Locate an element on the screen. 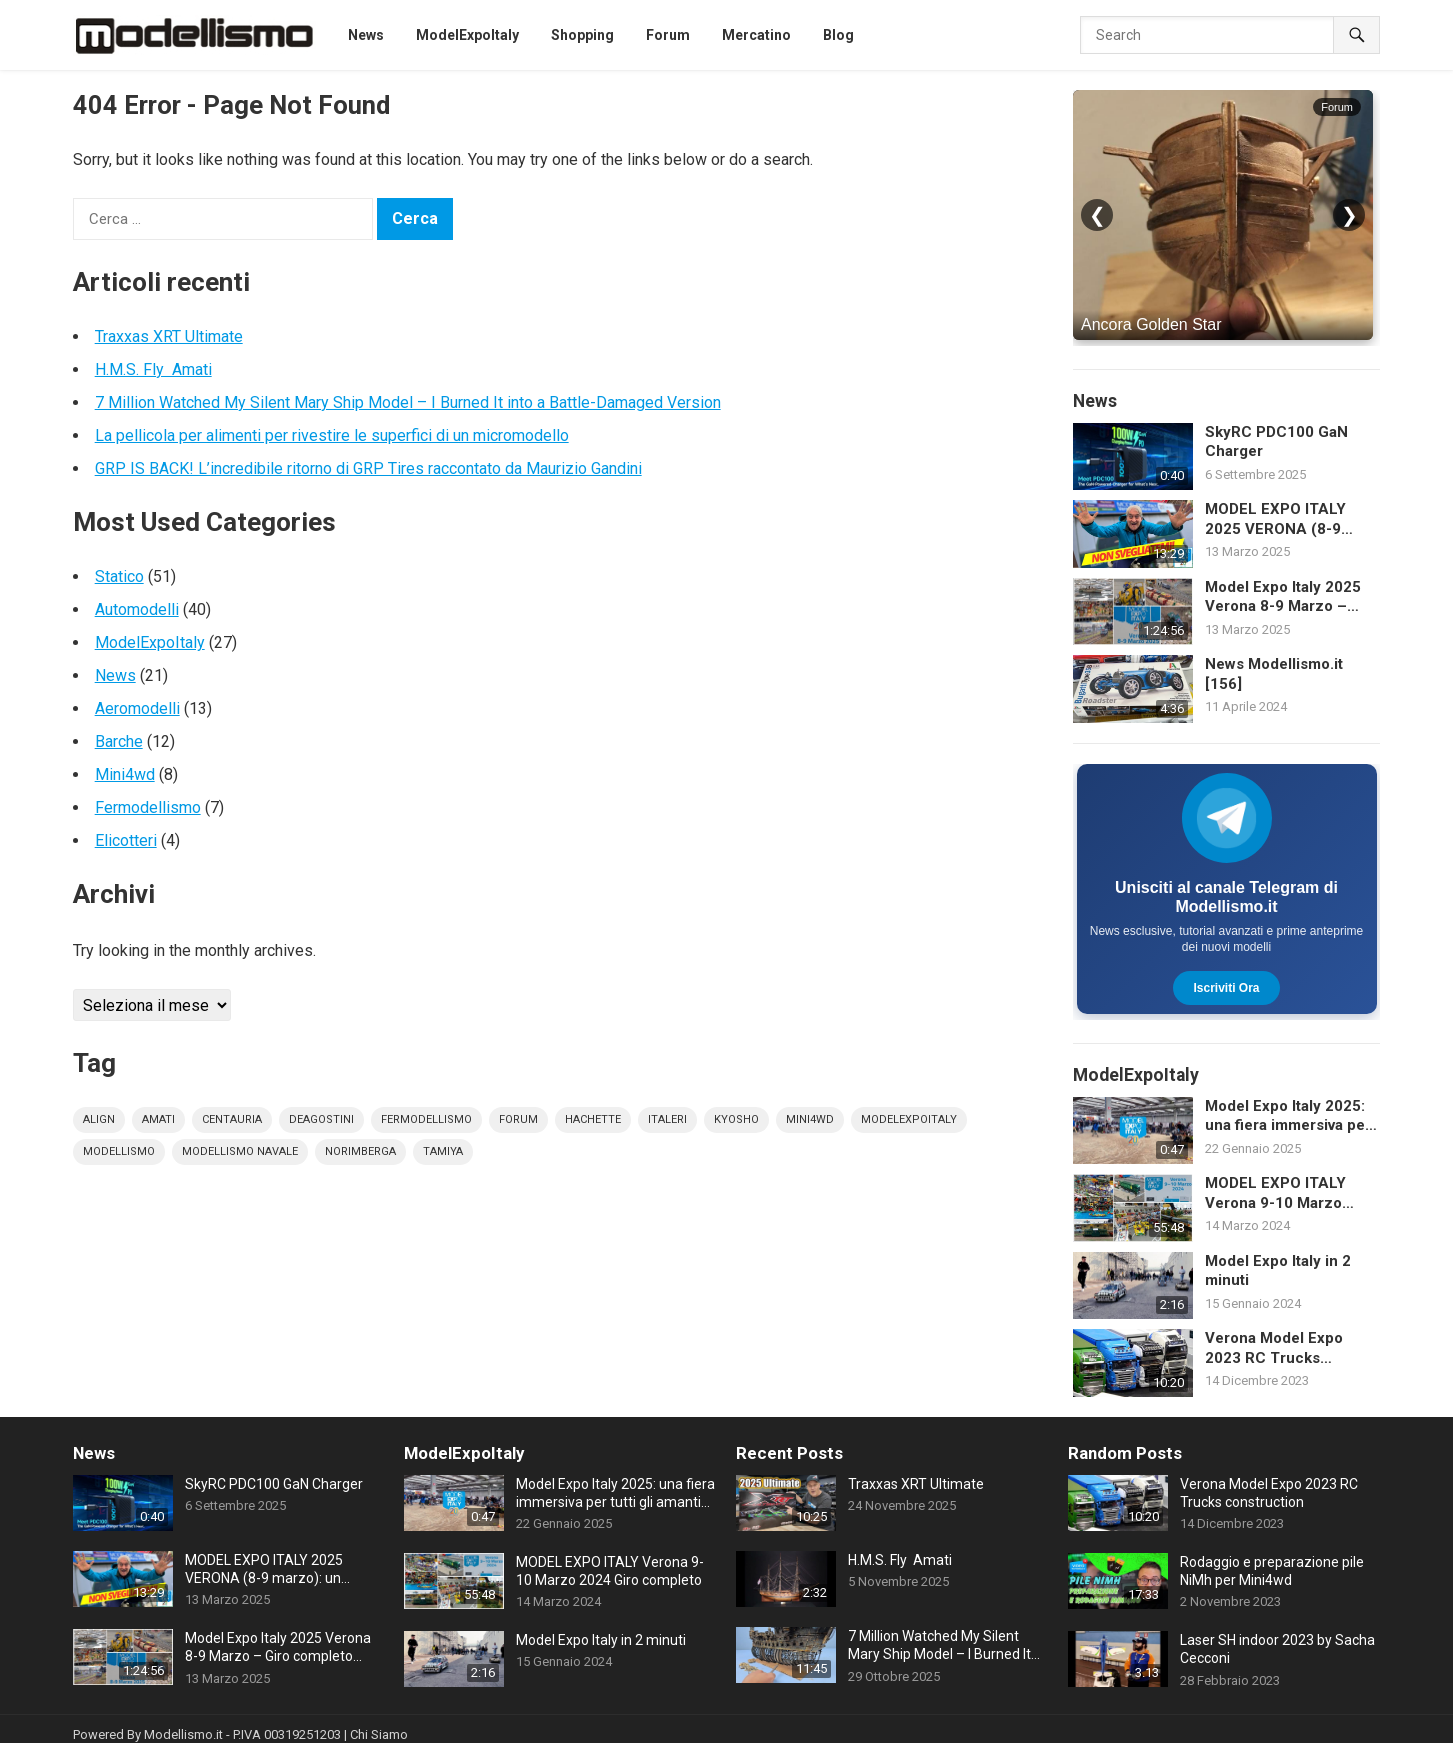  Model Expo Italy in 2 minuti is located at coordinates (1278, 1271).